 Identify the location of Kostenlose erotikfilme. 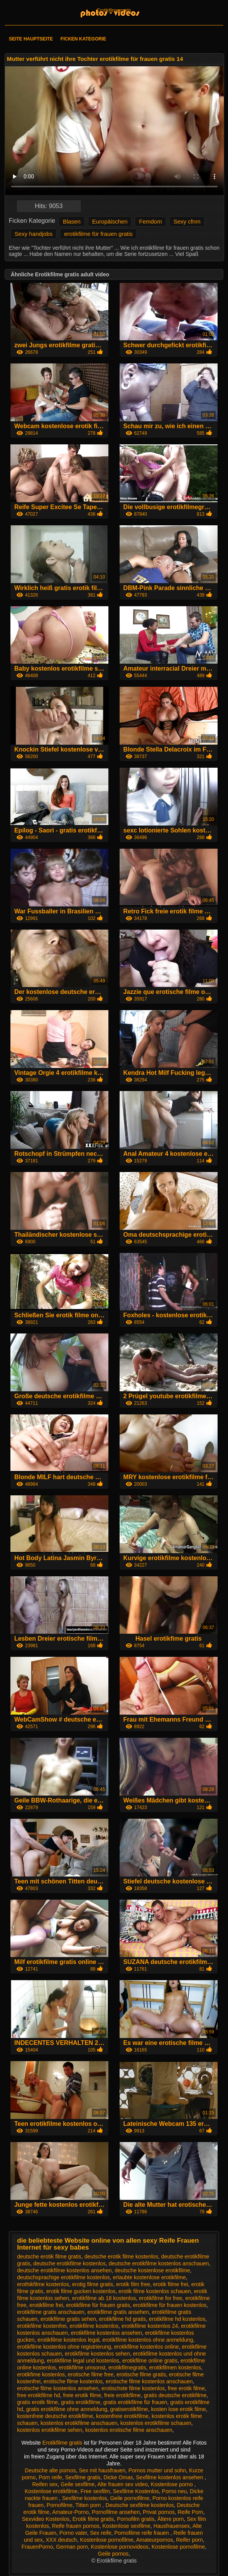
(51, 2491).